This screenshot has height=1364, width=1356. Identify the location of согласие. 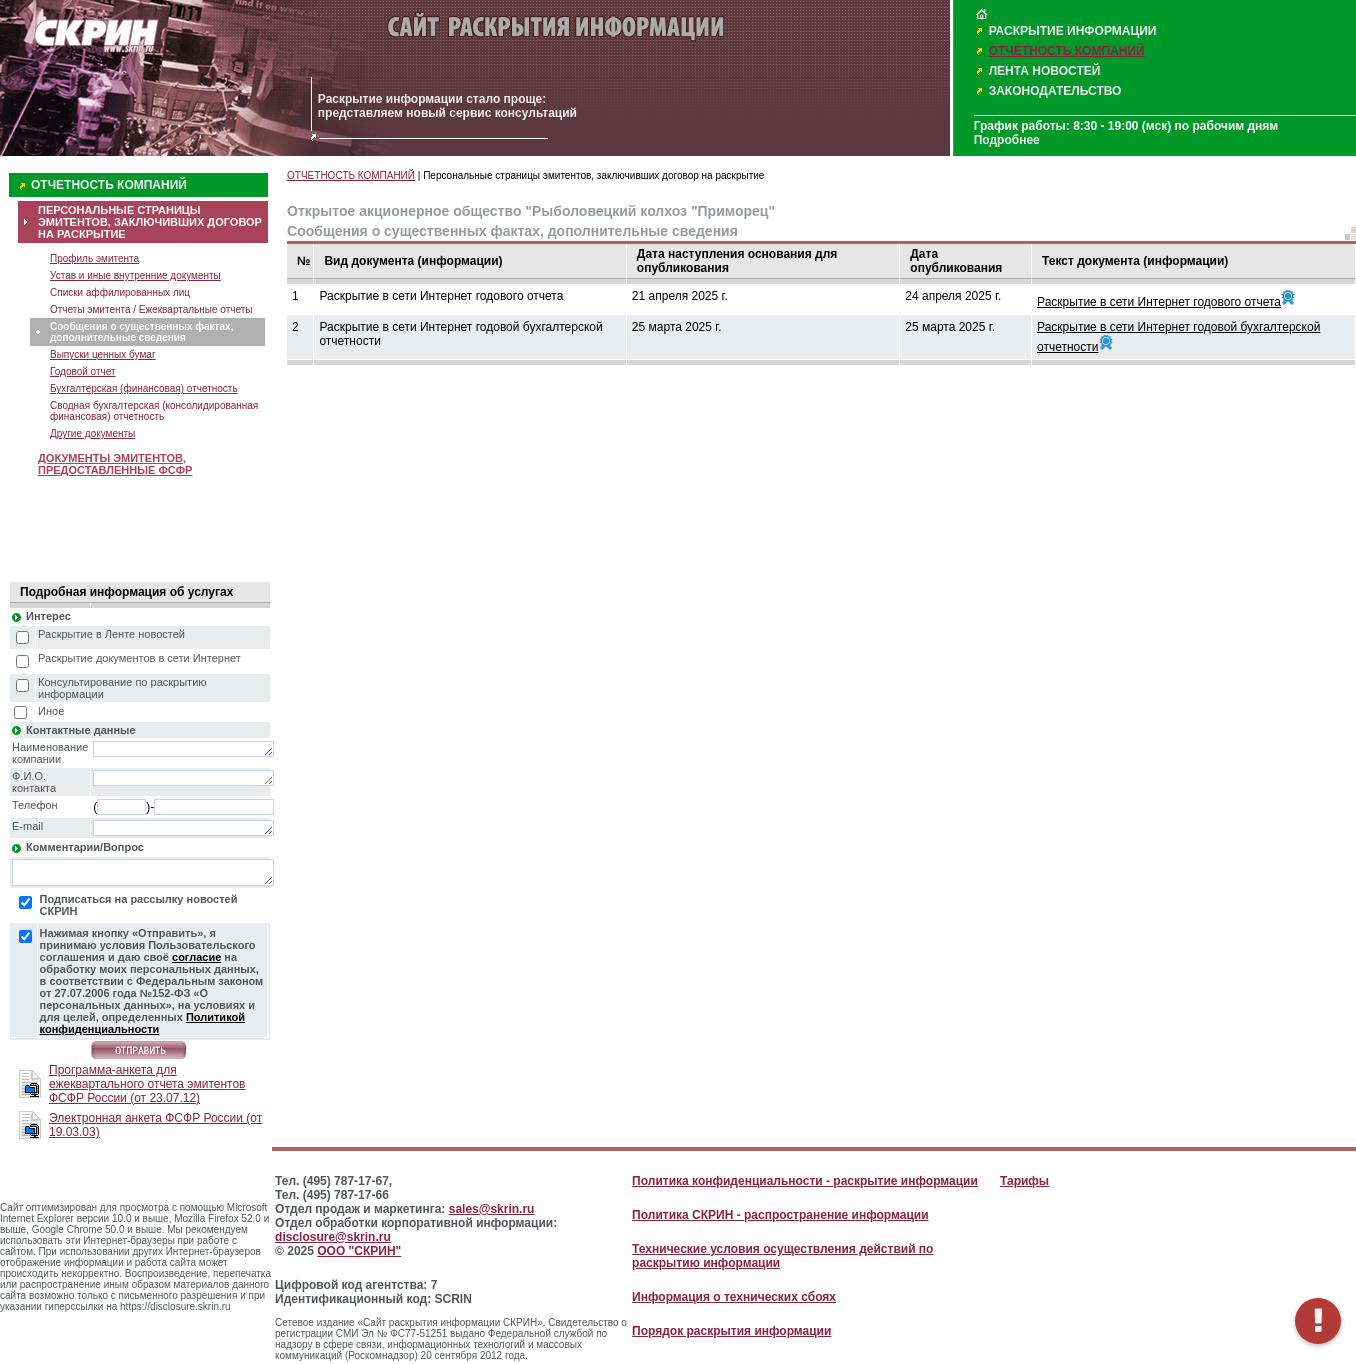
(196, 957).